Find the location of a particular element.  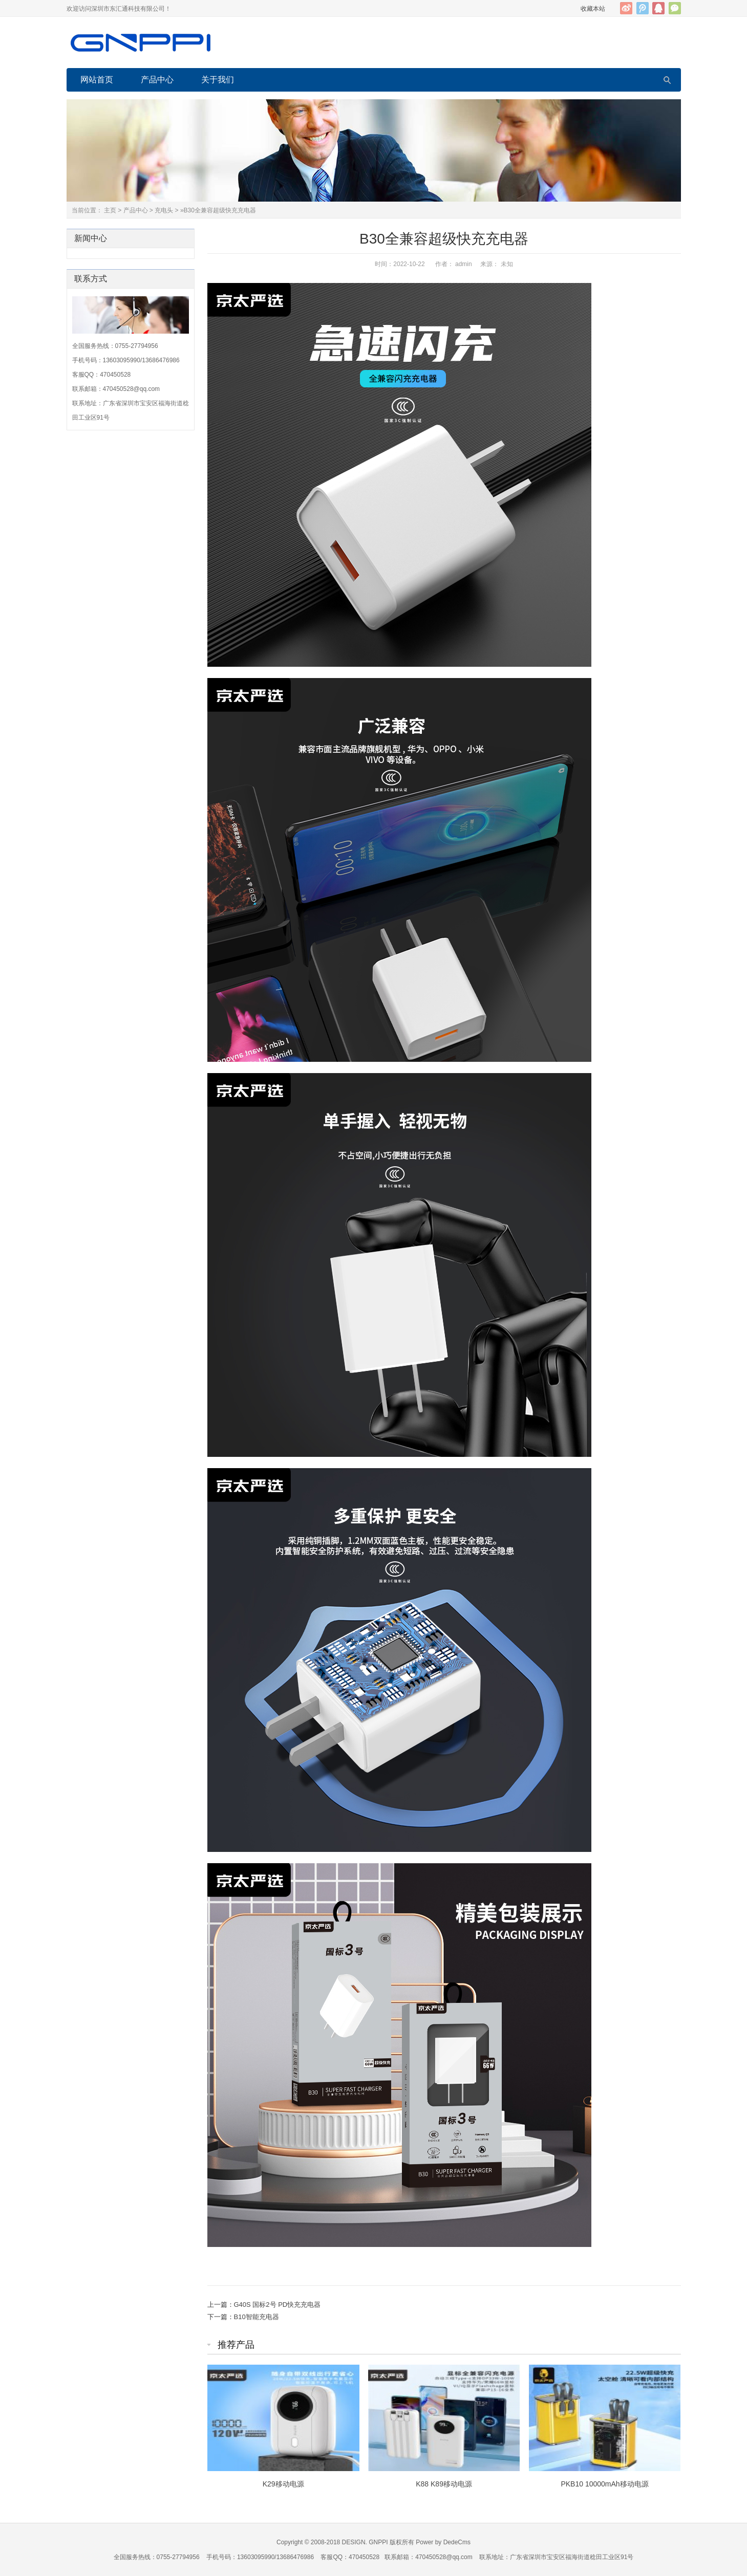

充电头 is located at coordinates (164, 210).